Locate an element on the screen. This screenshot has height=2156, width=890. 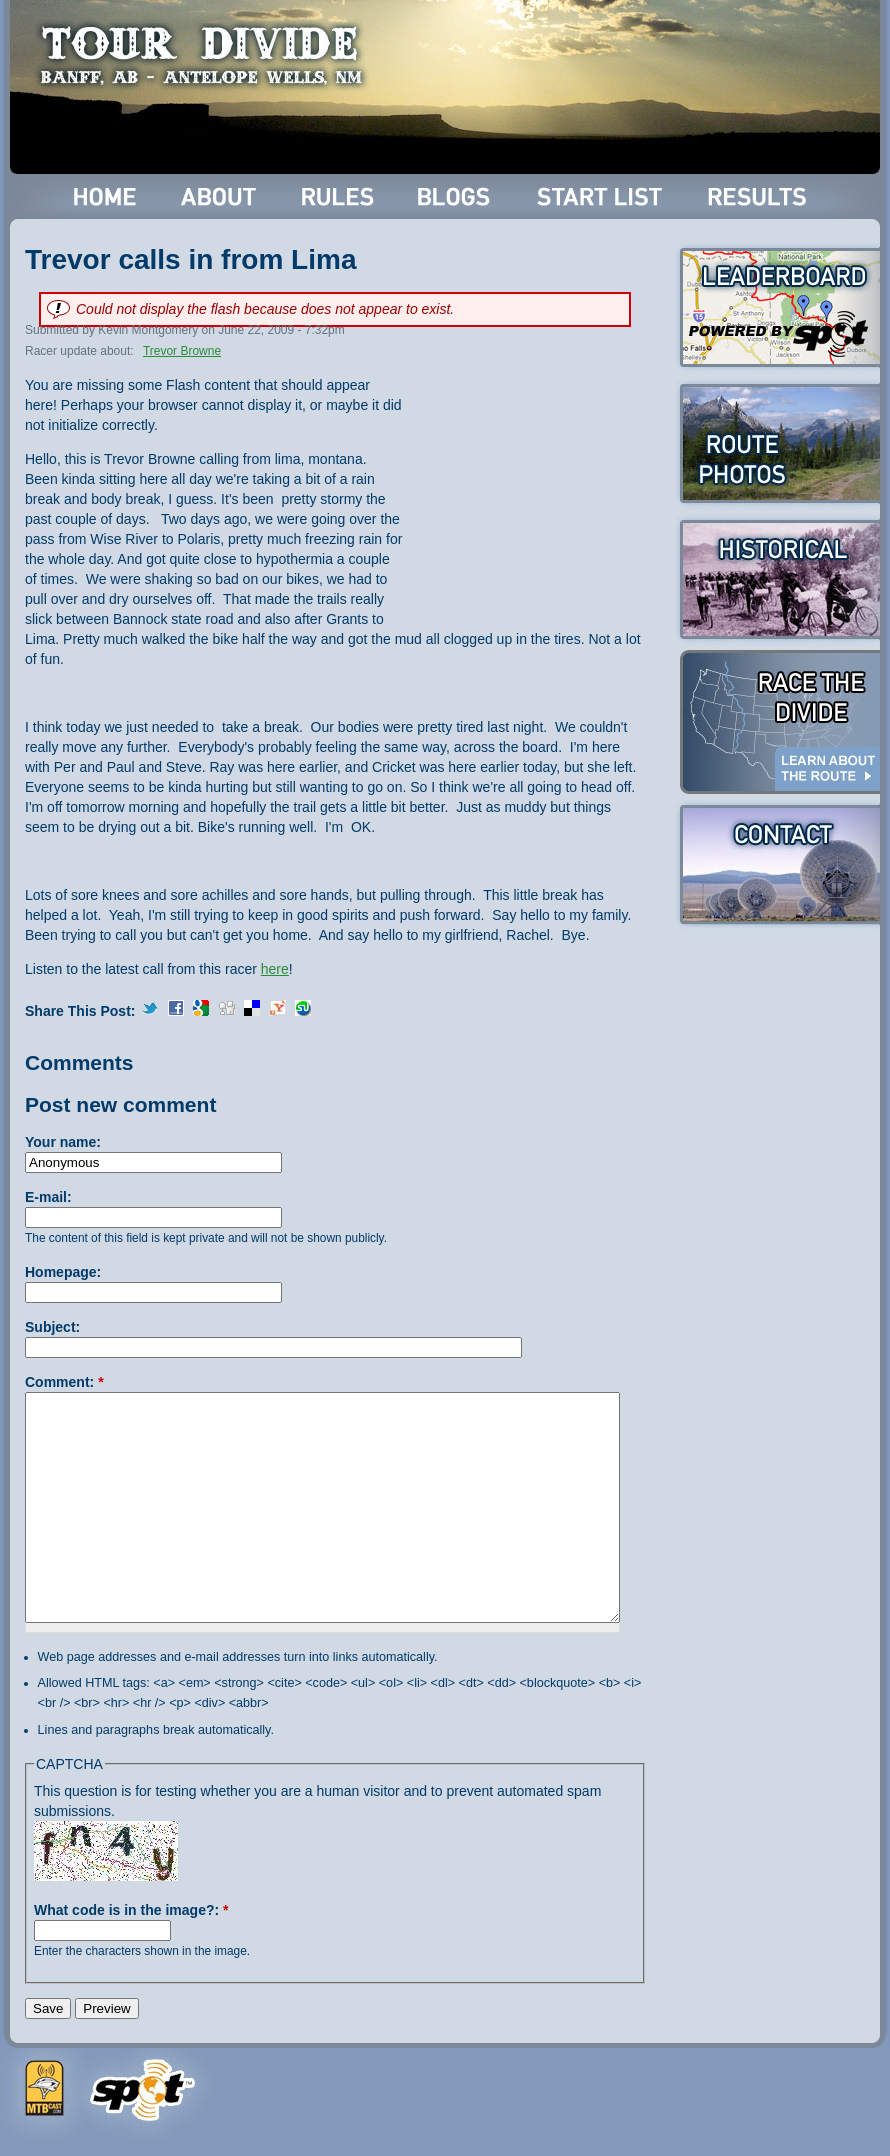
Results is located at coordinates (760, 196).